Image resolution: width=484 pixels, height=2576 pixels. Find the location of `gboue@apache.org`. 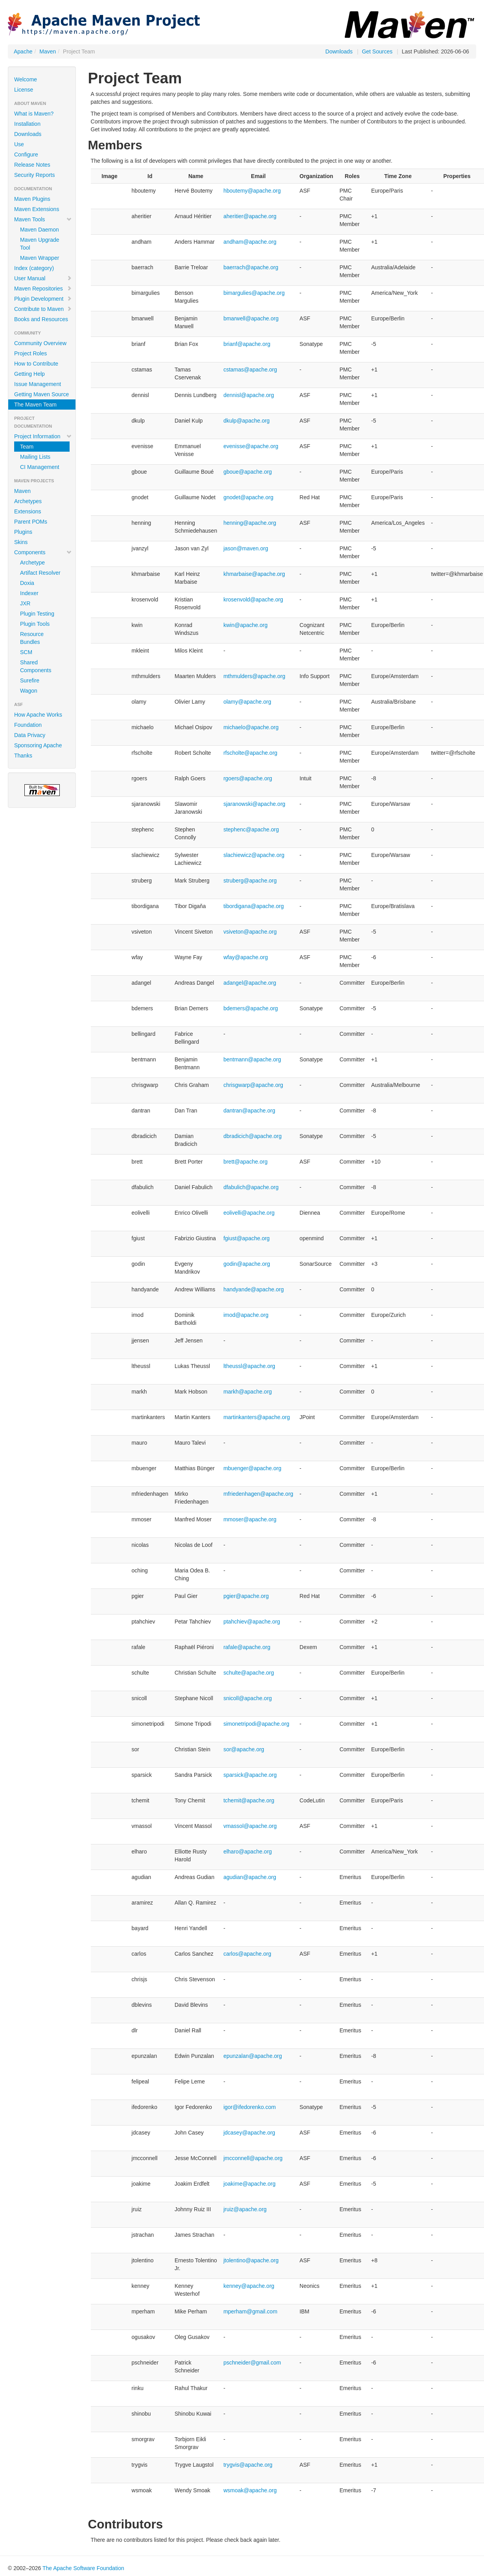

gboue@apache.org is located at coordinates (247, 472).